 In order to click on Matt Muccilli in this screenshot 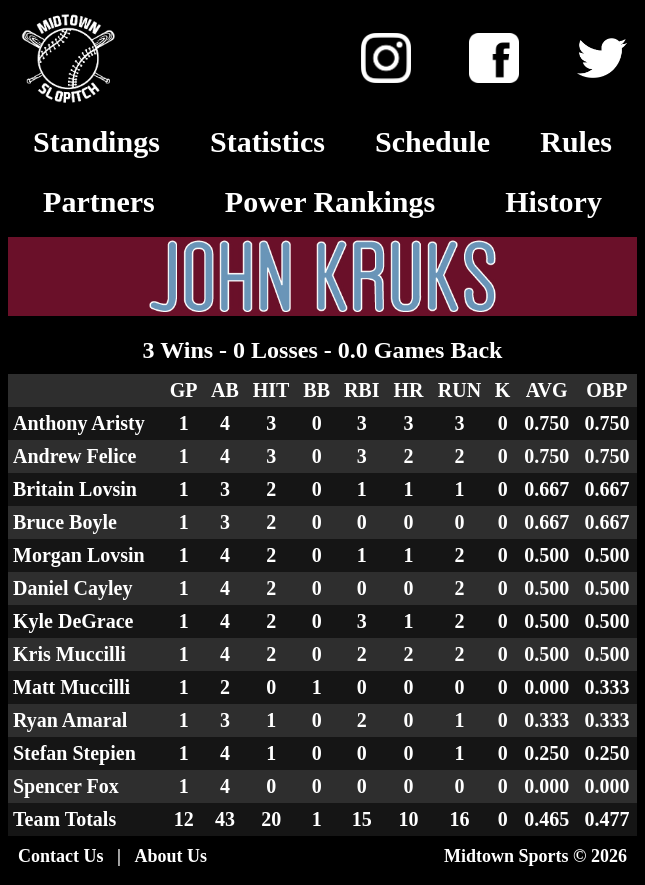, I will do `click(71, 687)`.